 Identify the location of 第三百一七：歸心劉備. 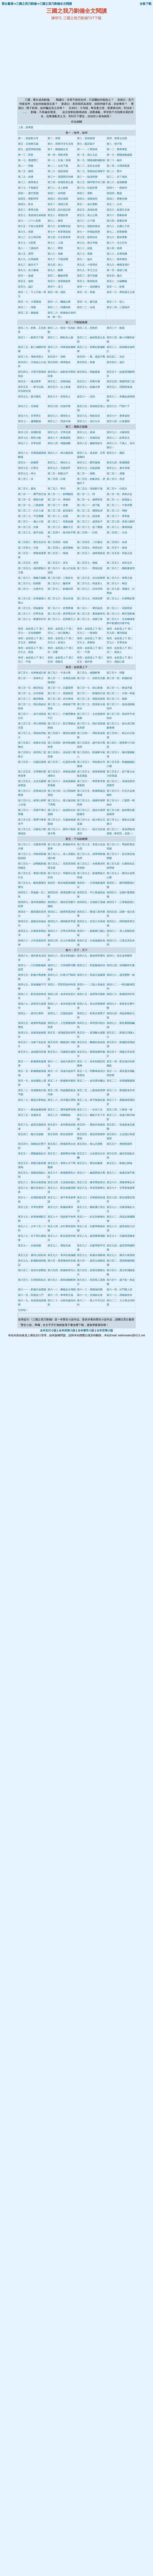
(90, 687).